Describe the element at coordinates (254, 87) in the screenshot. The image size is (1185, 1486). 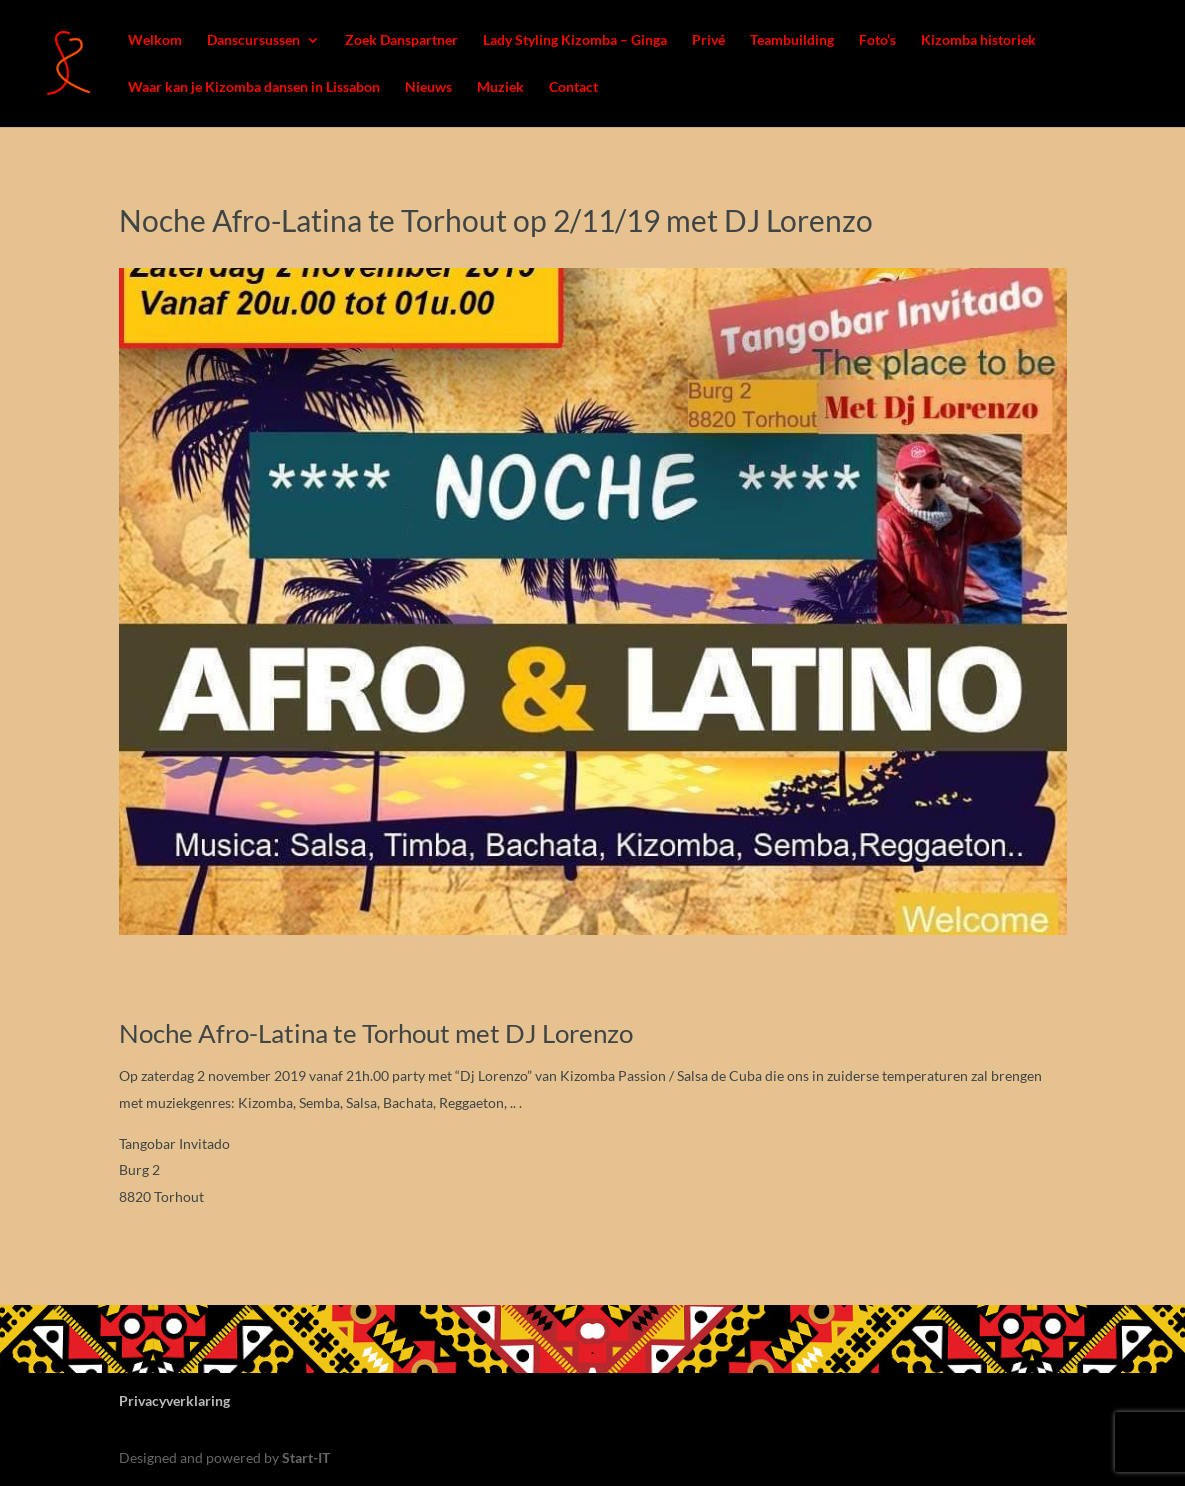
I see `Waar kan je Kizomba dansen in Lissabon` at that location.